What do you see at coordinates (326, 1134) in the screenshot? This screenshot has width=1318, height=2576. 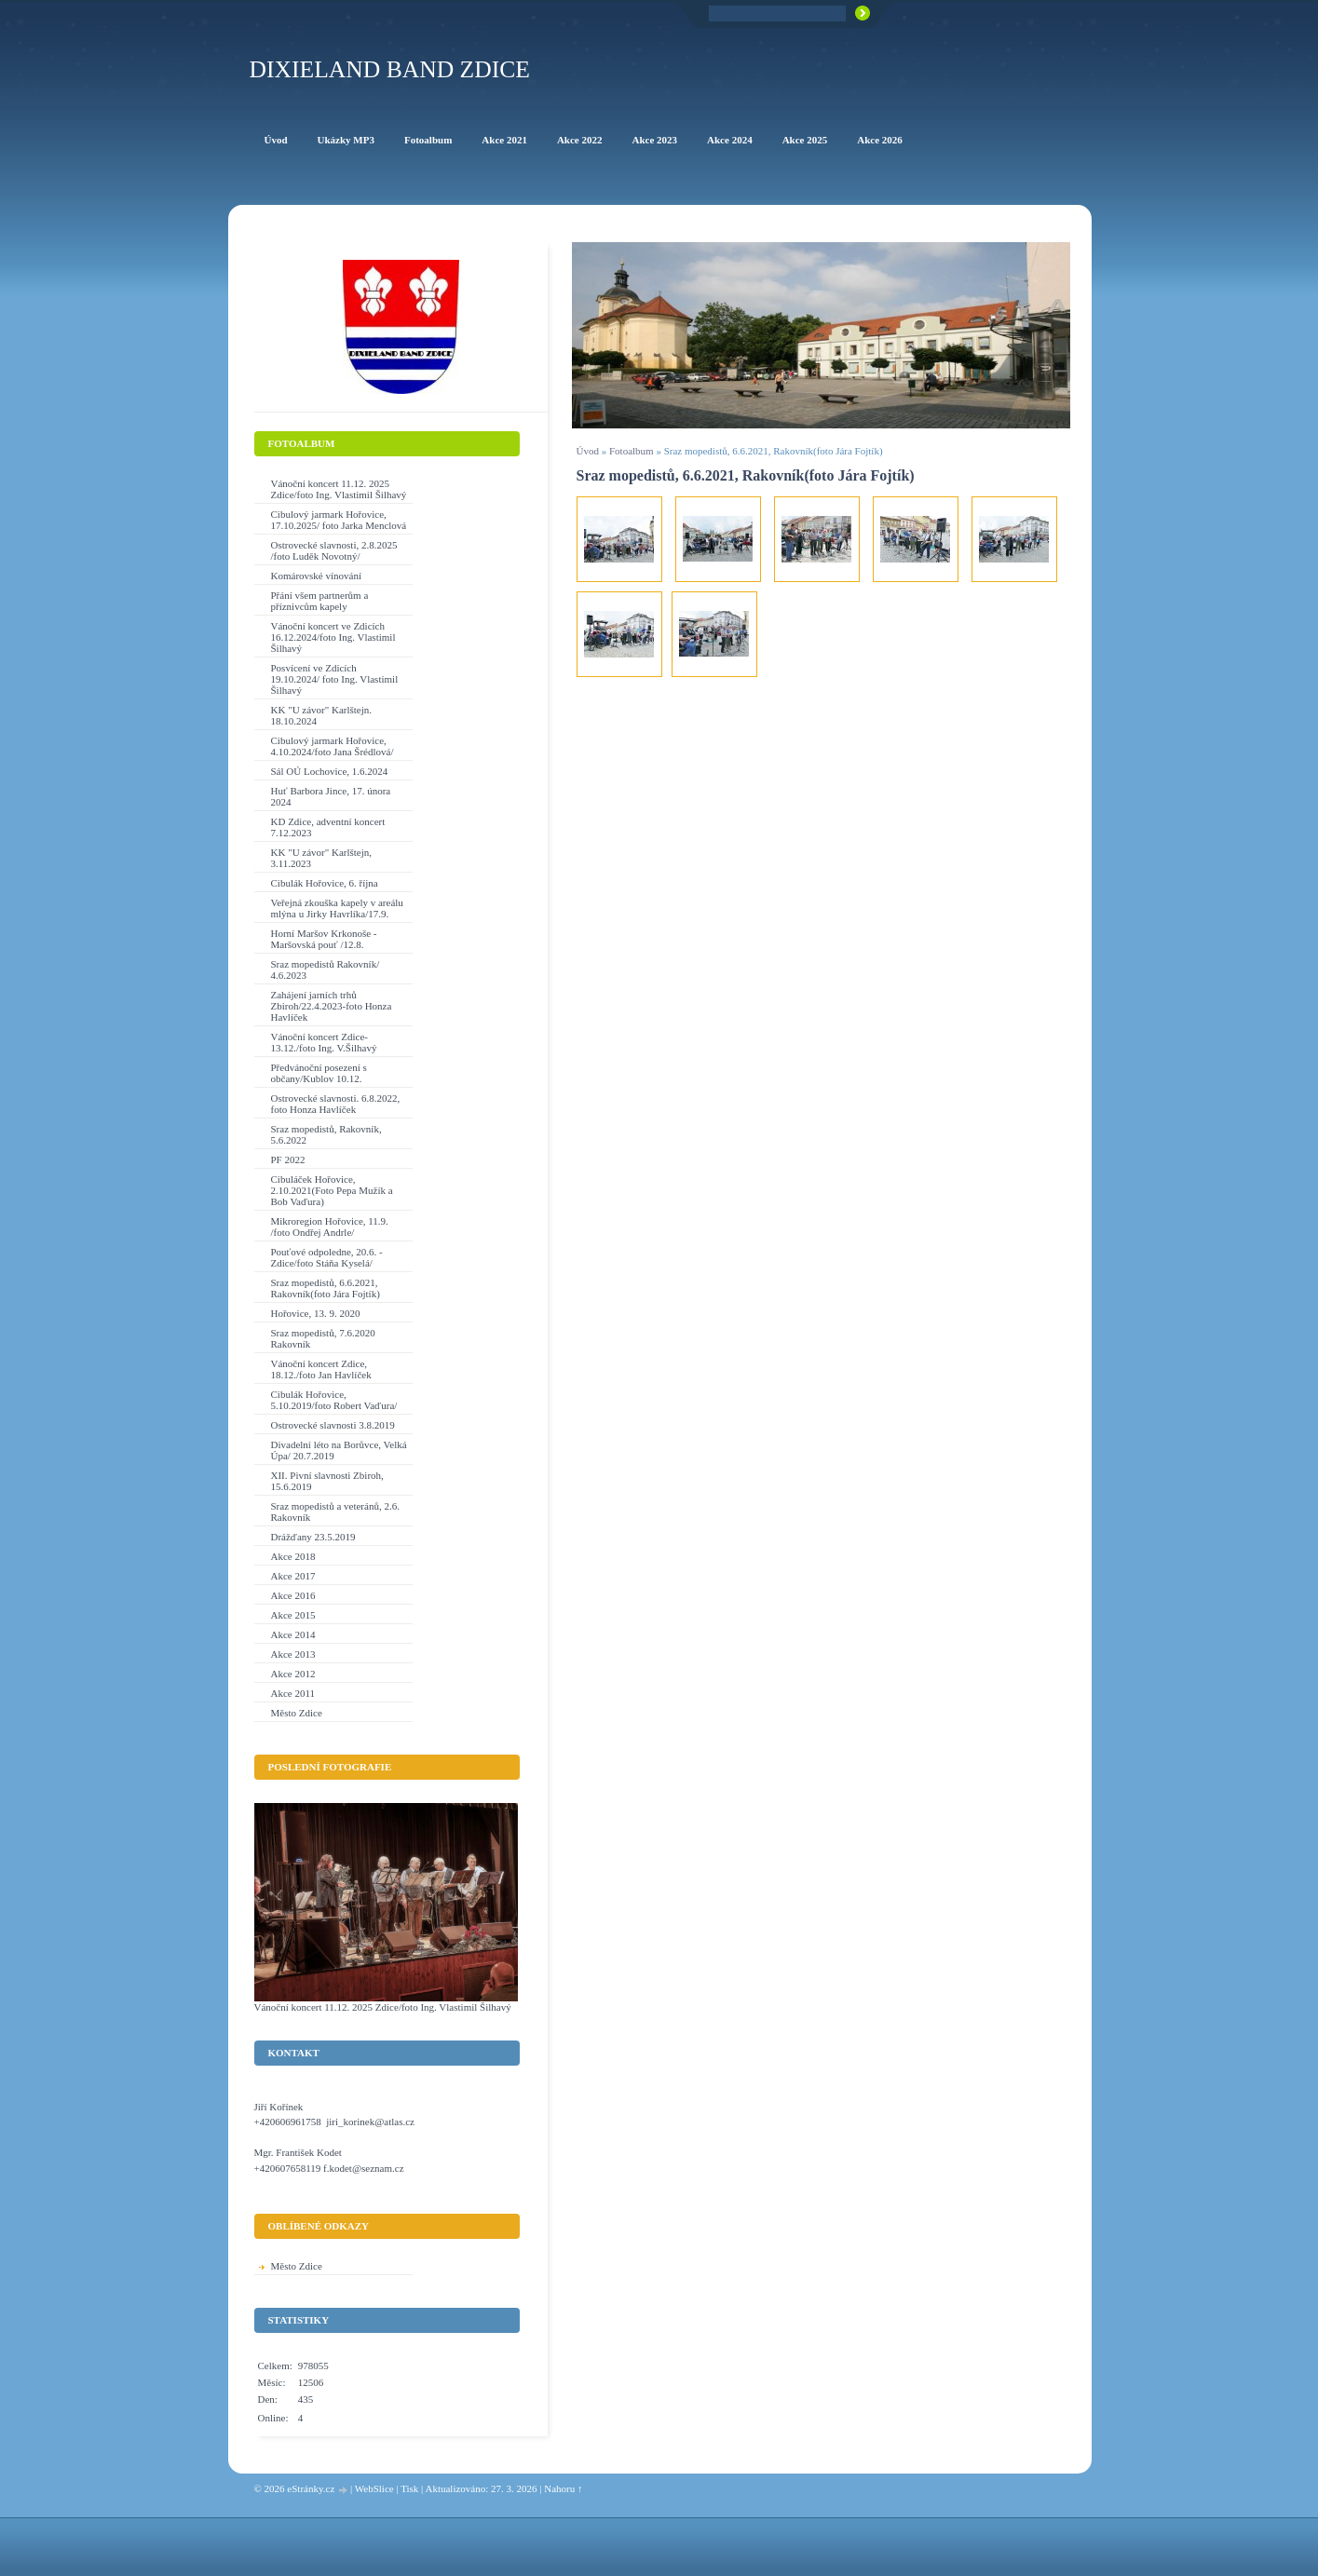 I see `Sraz mopedistů, Rakovník, 5.6.2022` at bounding box center [326, 1134].